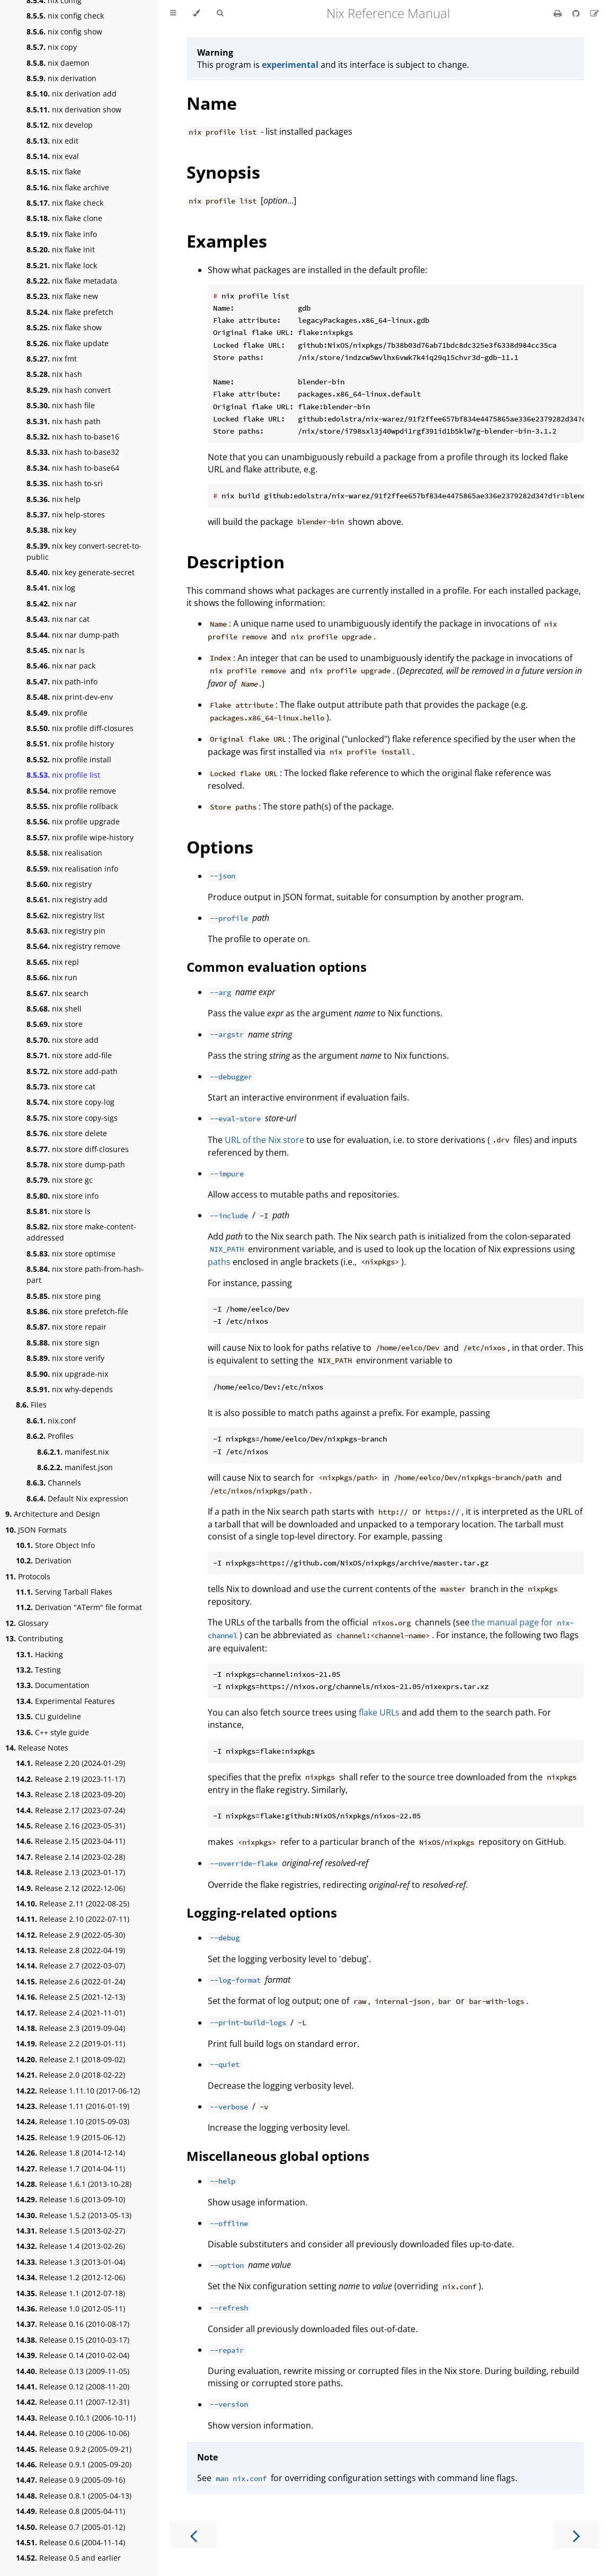 This screenshot has height=2576, width=611. What do you see at coordinates (44, 1560) in the screenshot?
I see `Derivation` at bounding box center [44, 1560].